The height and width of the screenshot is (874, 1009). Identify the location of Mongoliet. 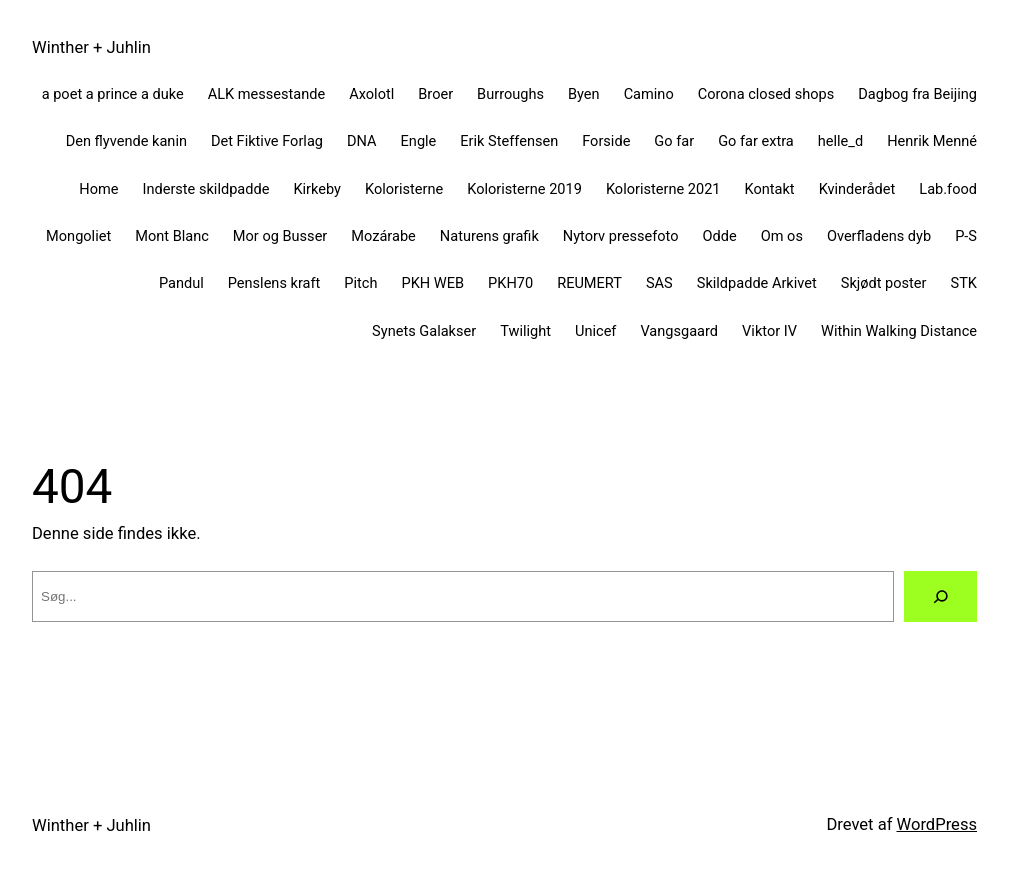
(78, 236).